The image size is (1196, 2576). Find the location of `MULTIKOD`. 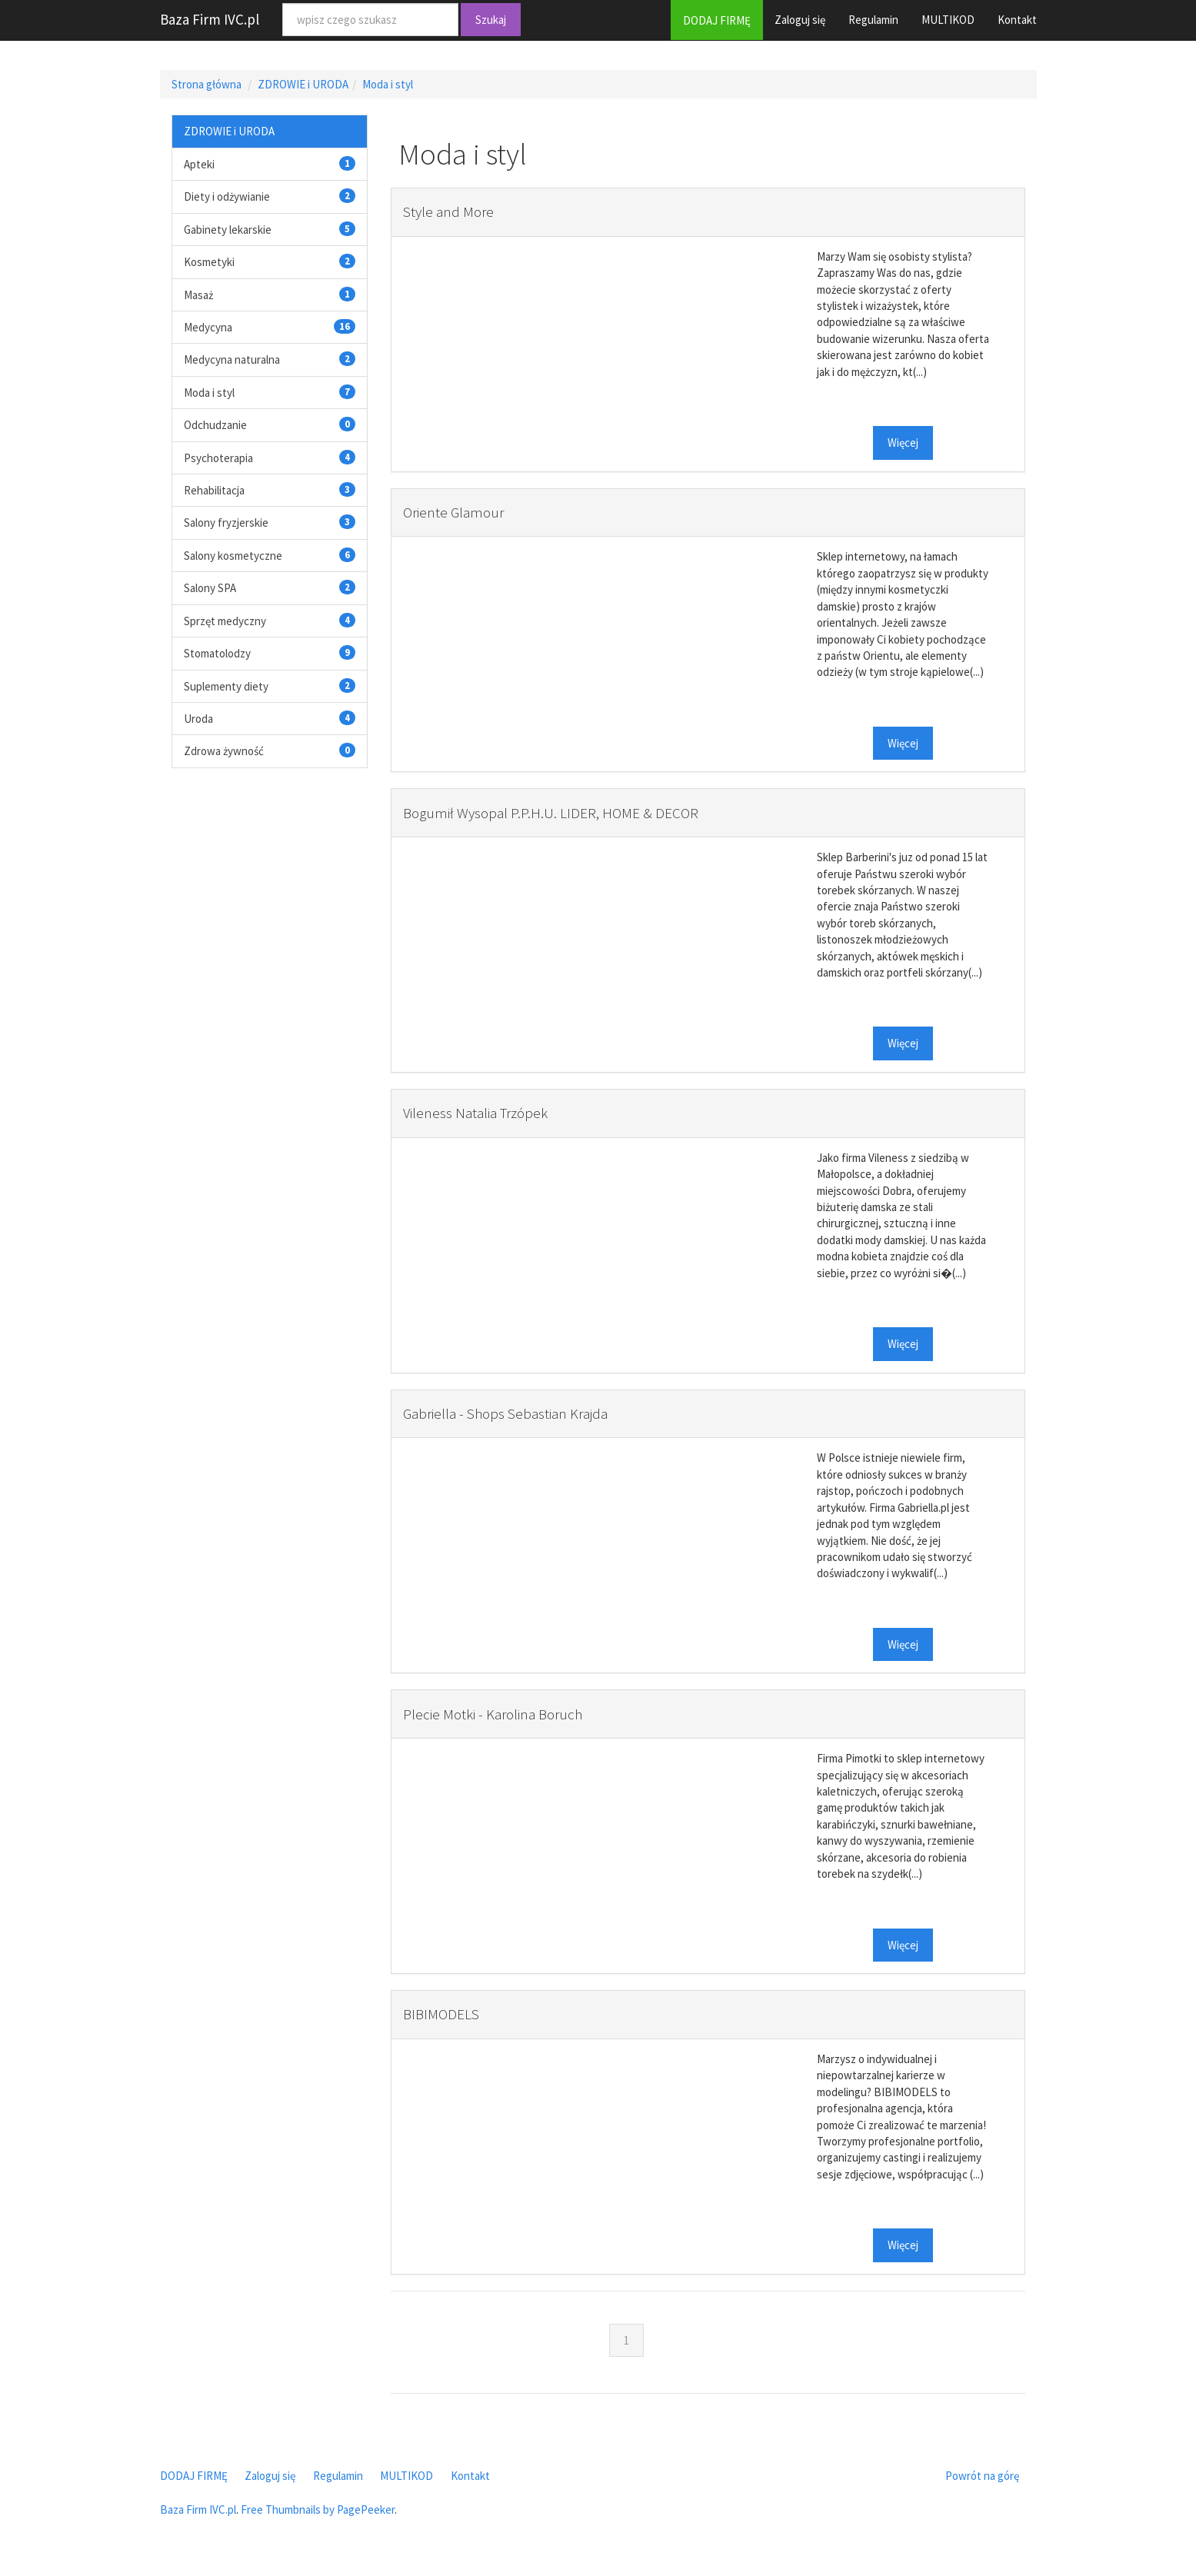

MULTIKOD is located at coordinates (947, 19).